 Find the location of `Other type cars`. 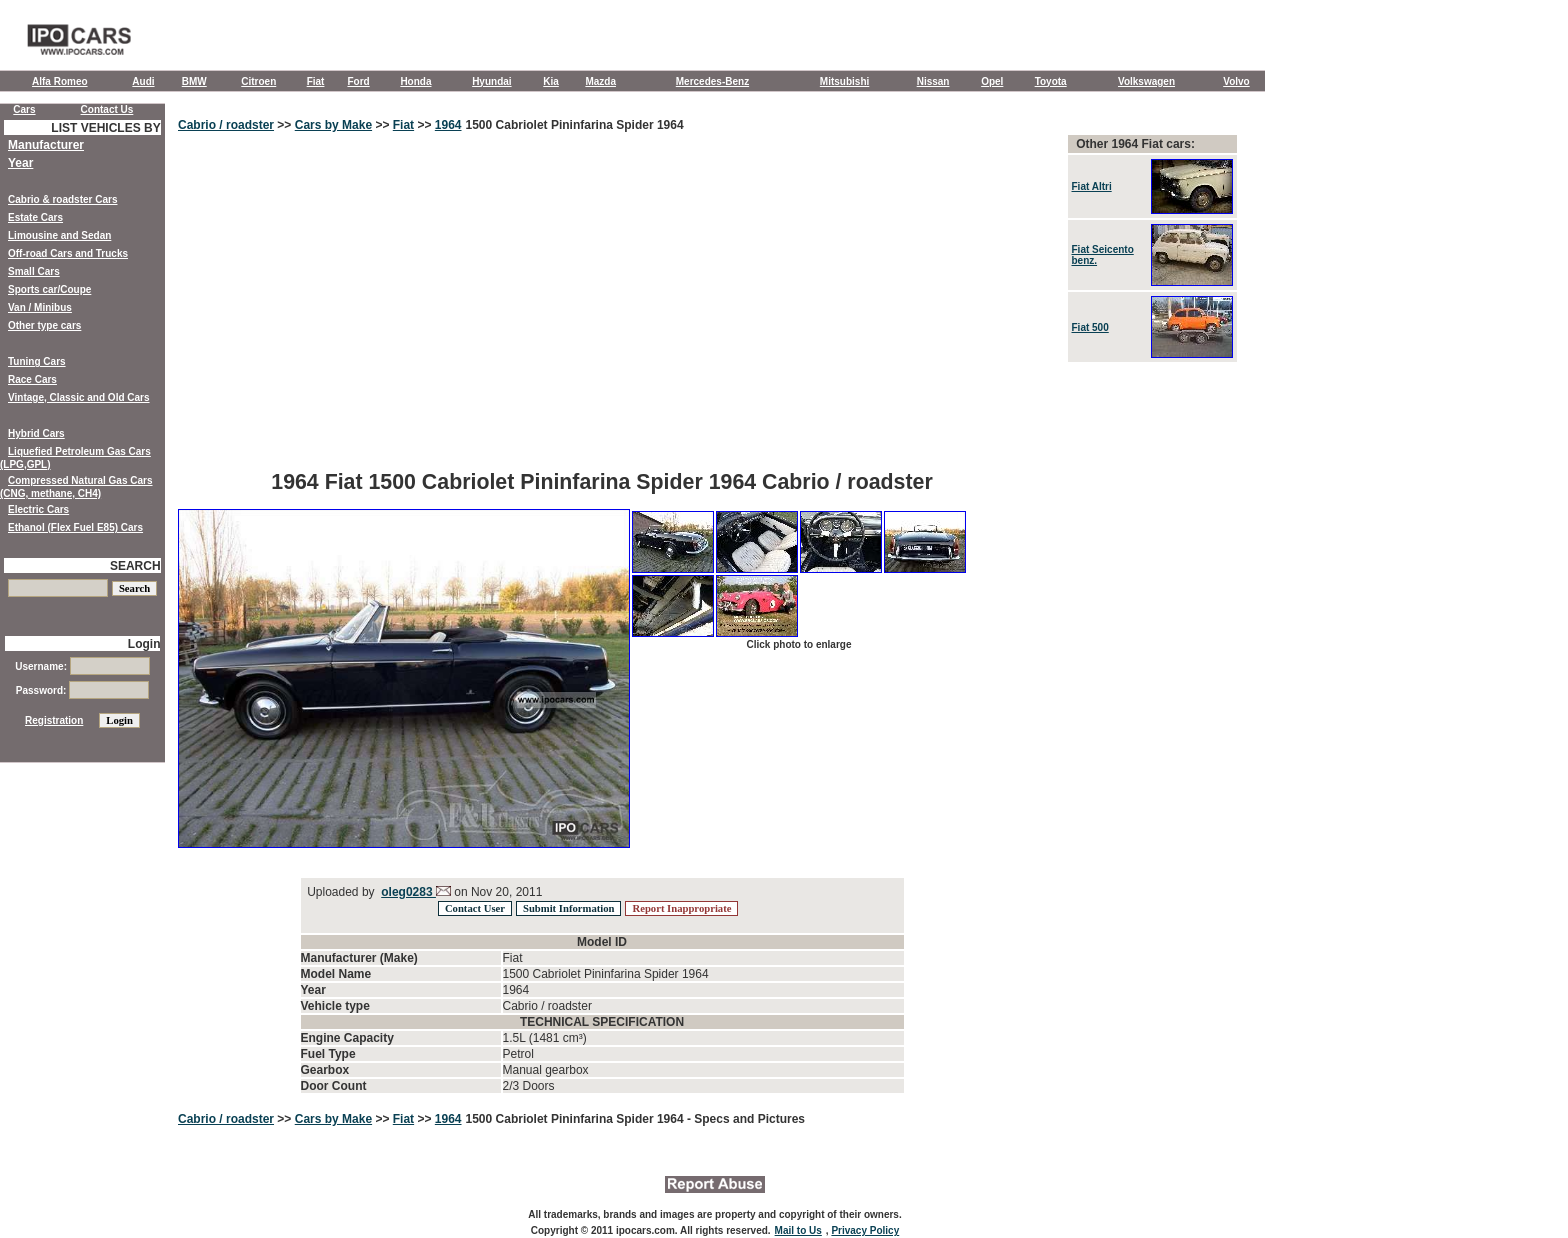

Other type cars is located at coordinates (44, 325).